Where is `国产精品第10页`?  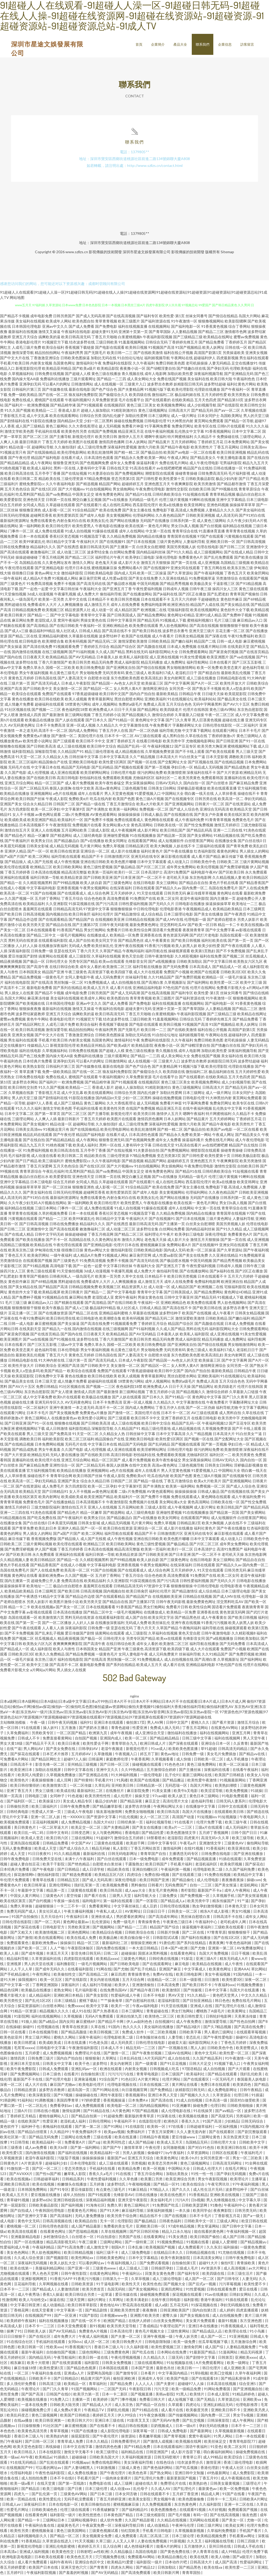
国产精品第10页 is located at coordinates (230, 400).